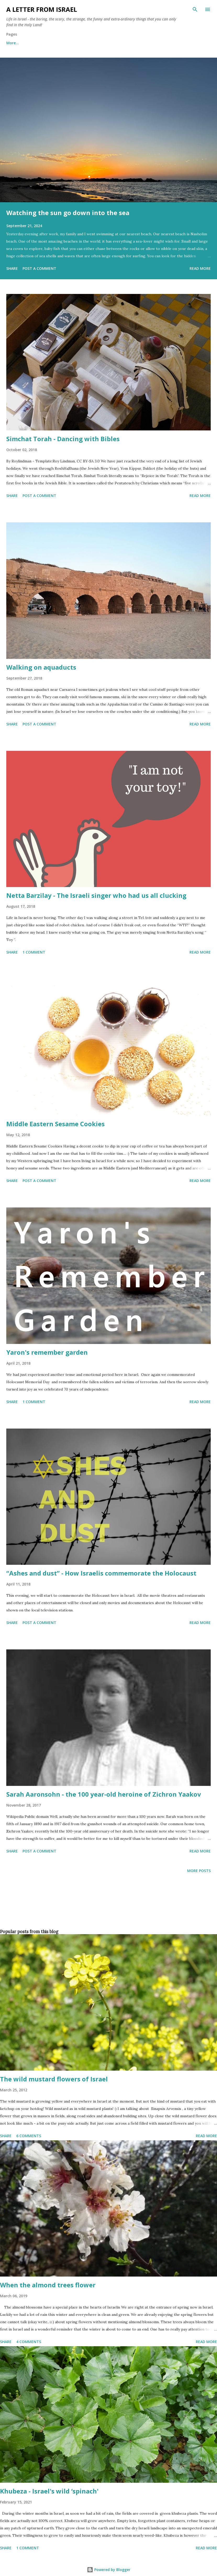  What do you see at coordinates (55, 1123) in the screenshot?
I see `Middle Eastern Sesame Cookies` at bounding box center [55, 1123].